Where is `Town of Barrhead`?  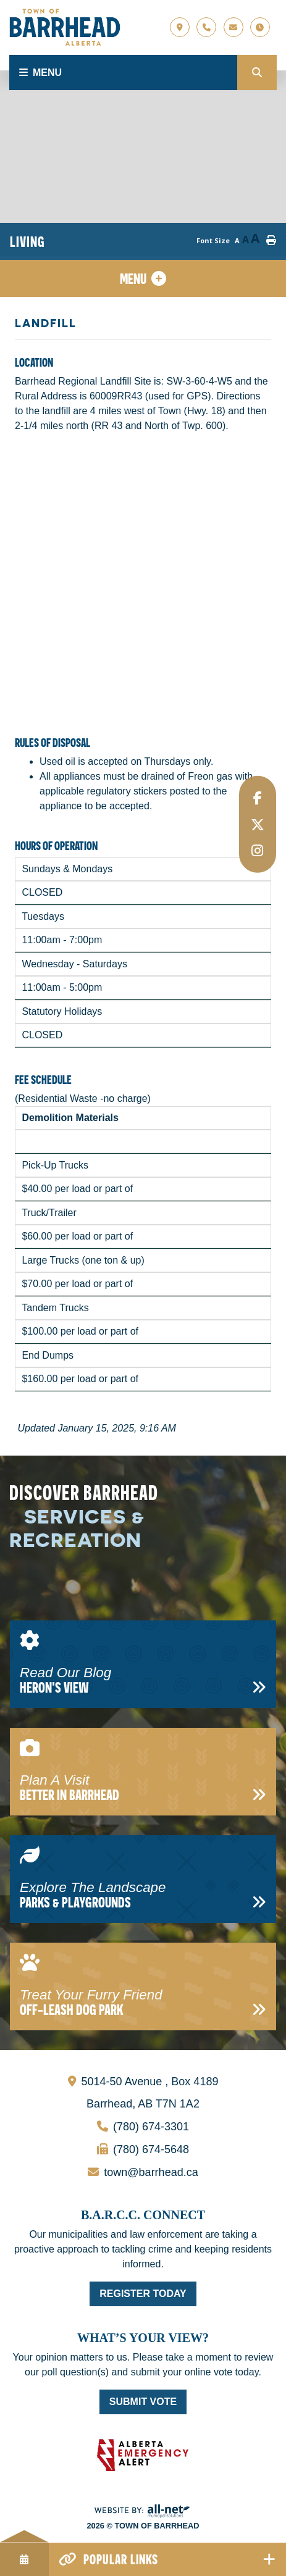 Town of Barrhead is located at coordinates (64, 27).